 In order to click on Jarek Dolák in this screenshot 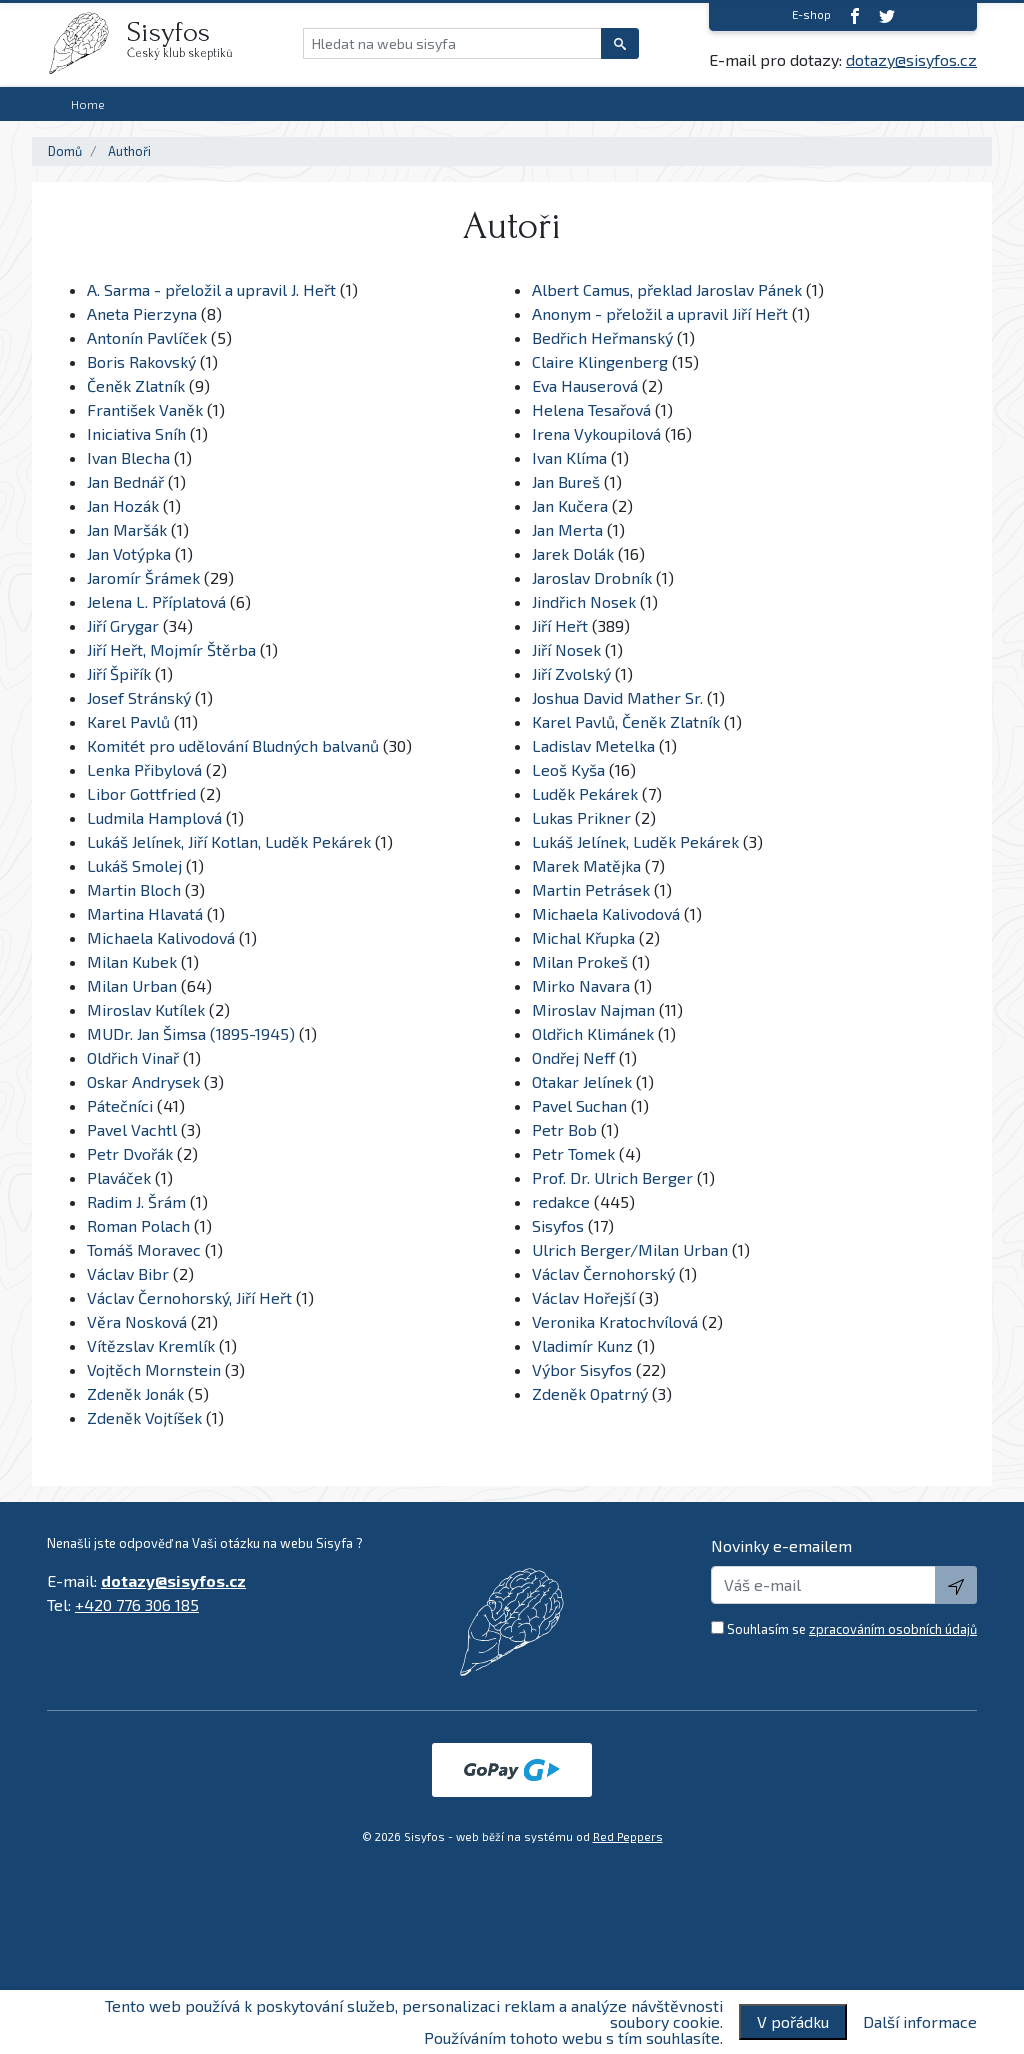, I will do `click(573, 553)`.